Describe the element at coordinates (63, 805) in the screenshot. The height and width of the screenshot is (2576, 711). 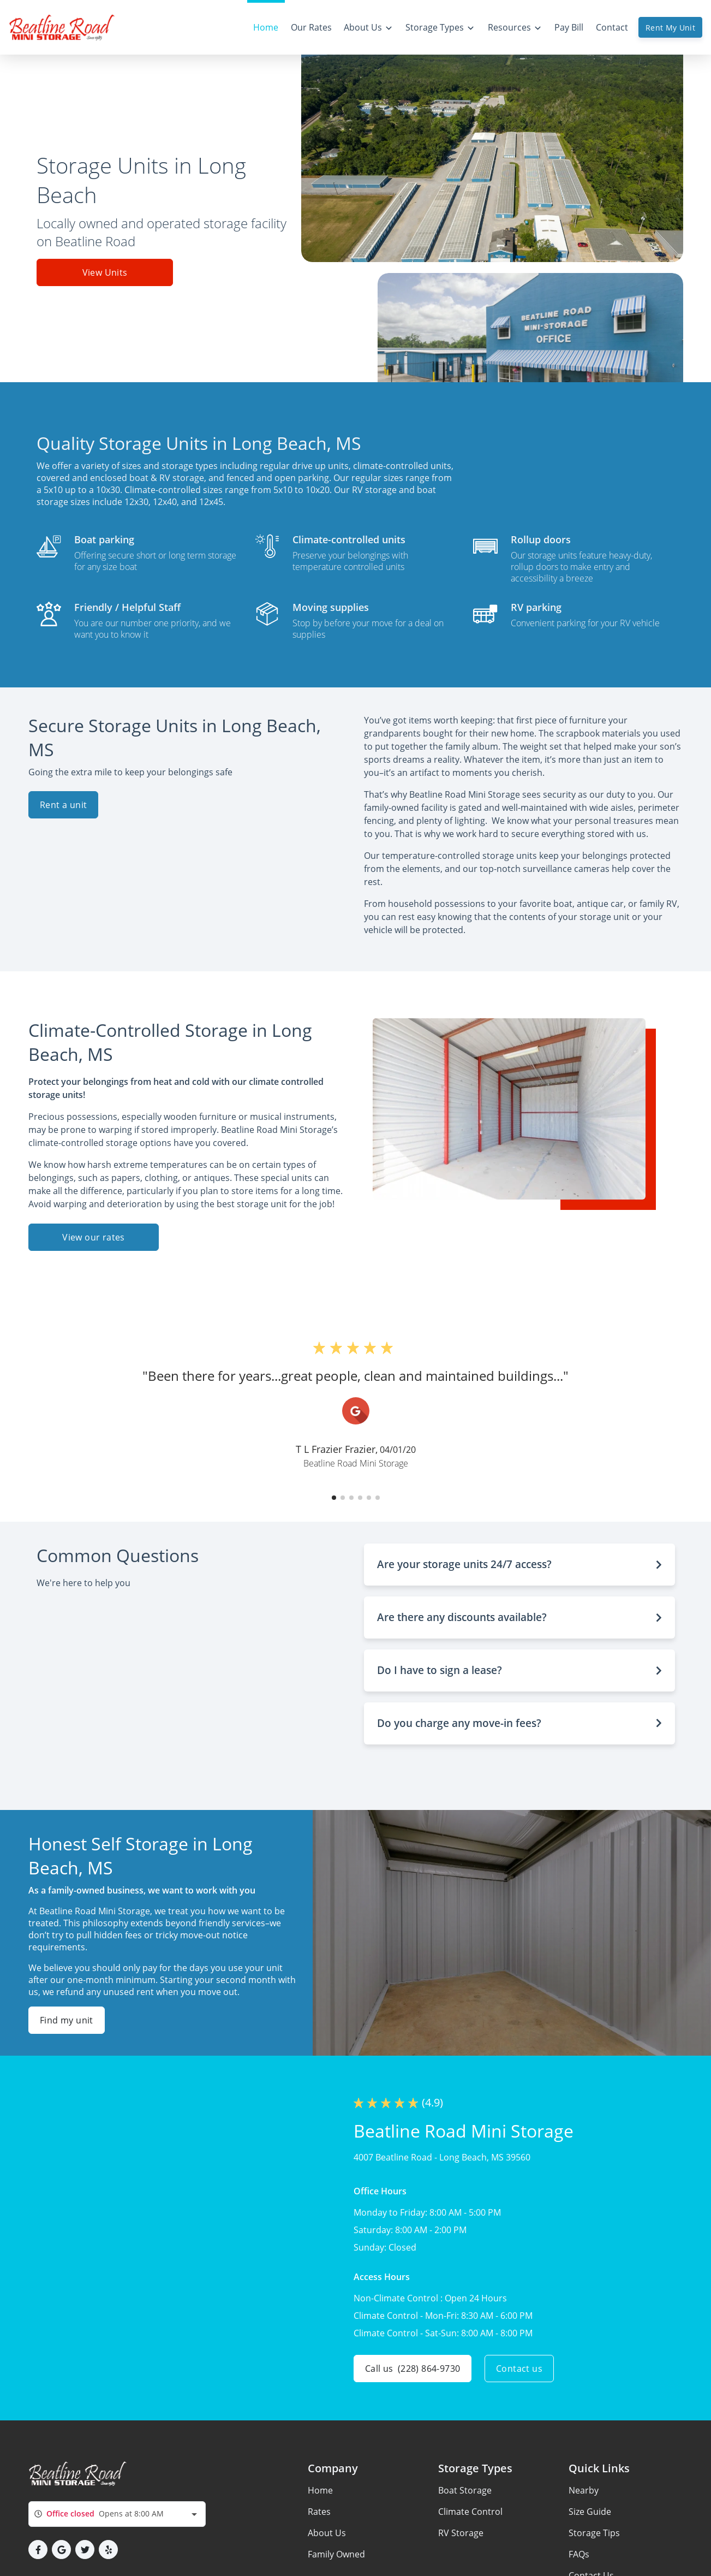
I see `Rent a unit` at that location.